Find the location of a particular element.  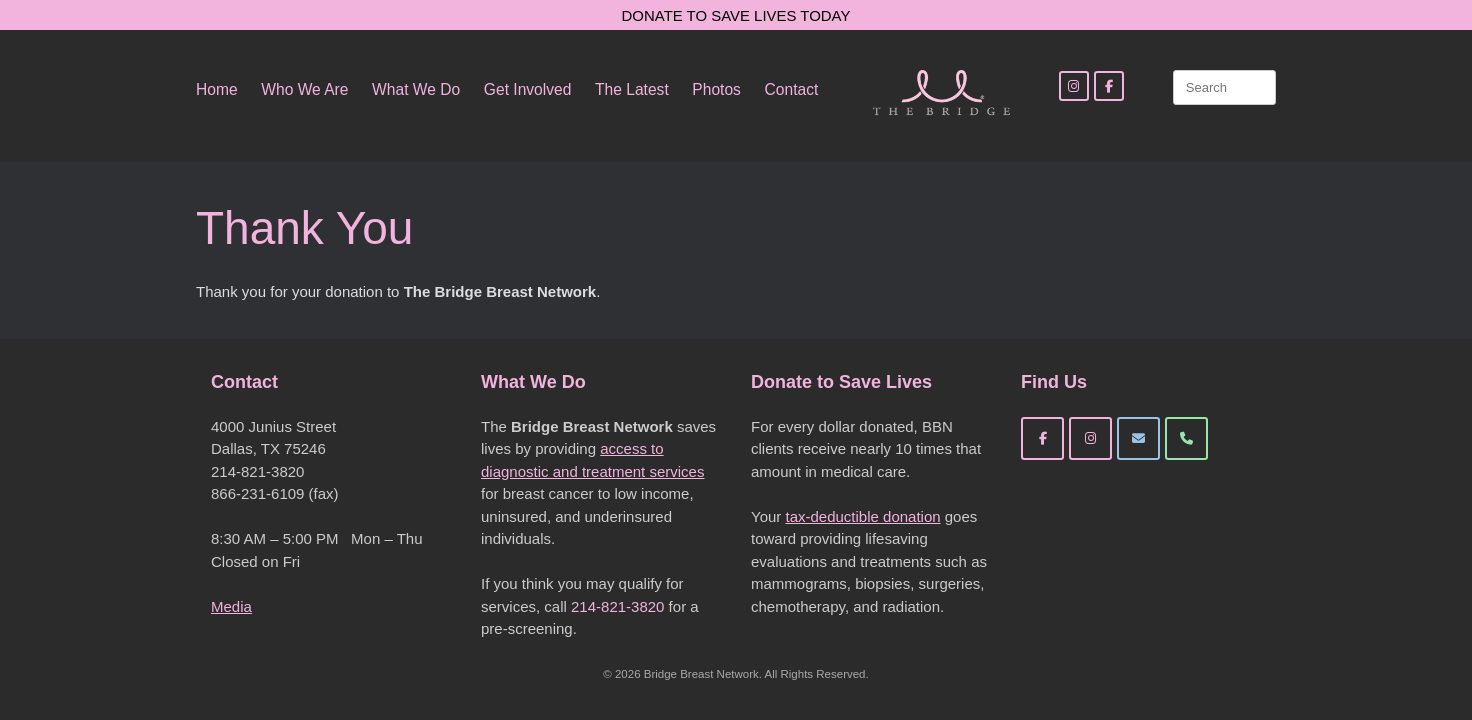

The Latest is located at coordinates (632, 89).